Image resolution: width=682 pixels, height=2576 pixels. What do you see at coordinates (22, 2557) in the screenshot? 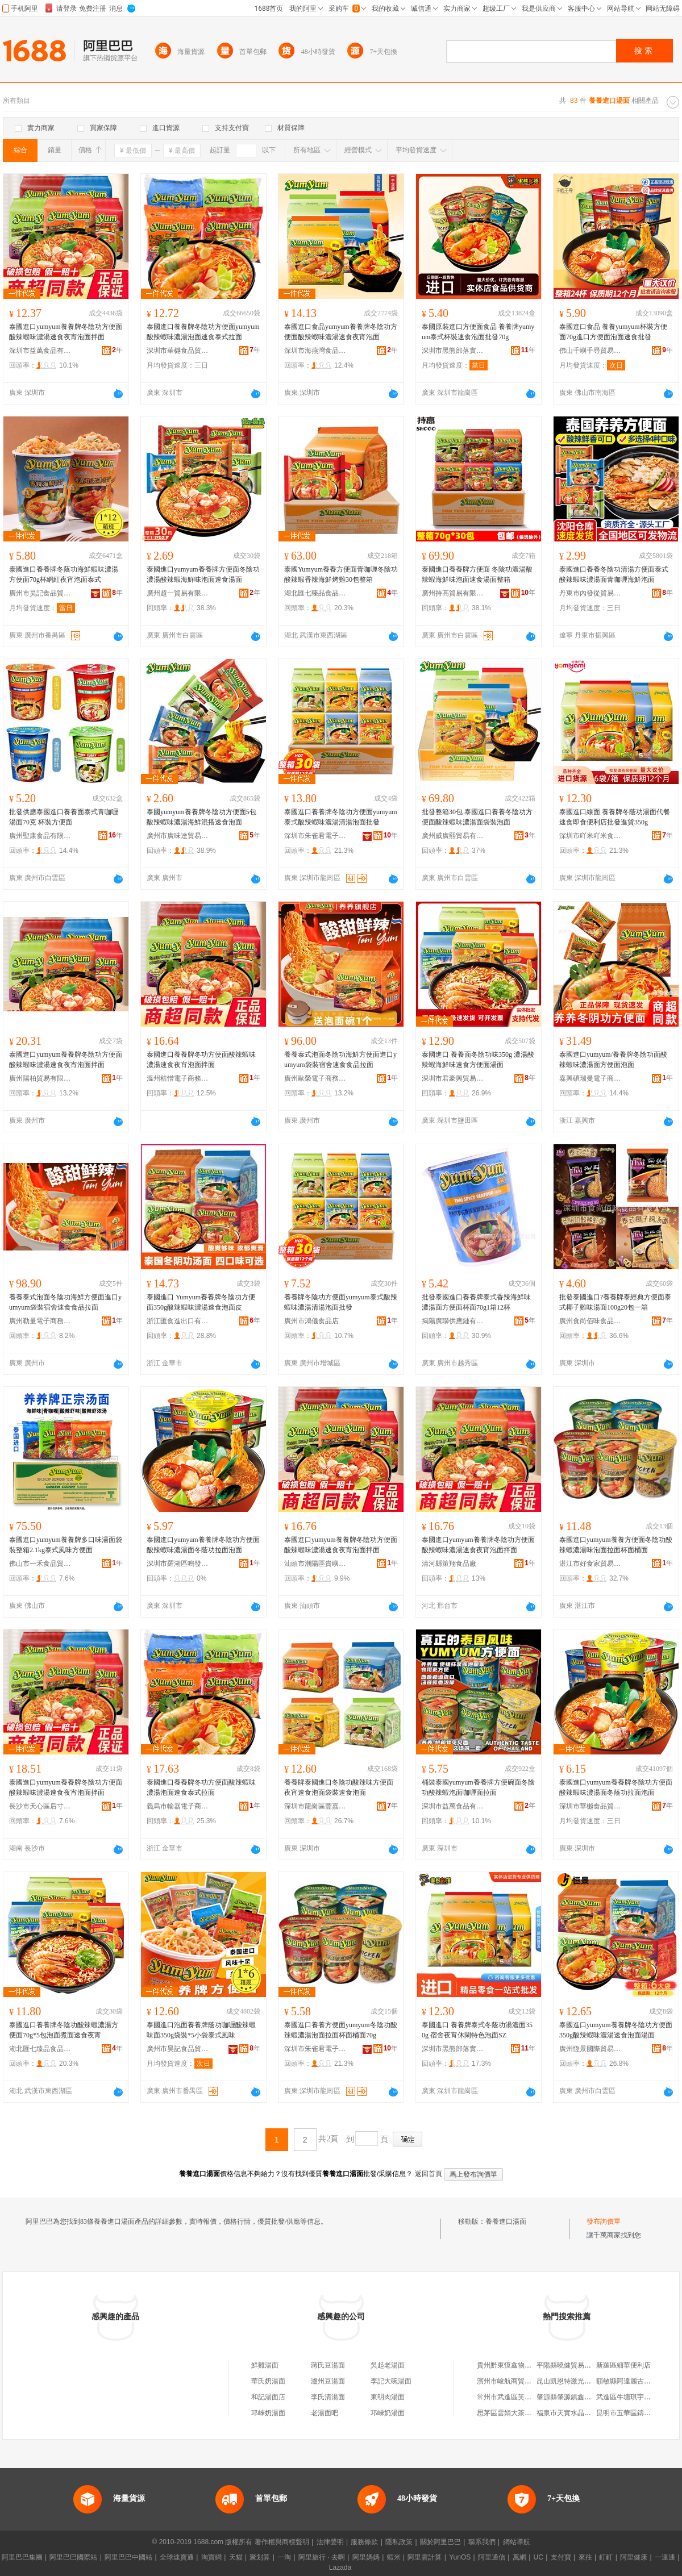
I see `阿里巴巴集團` at bounding box center [22, 2557].